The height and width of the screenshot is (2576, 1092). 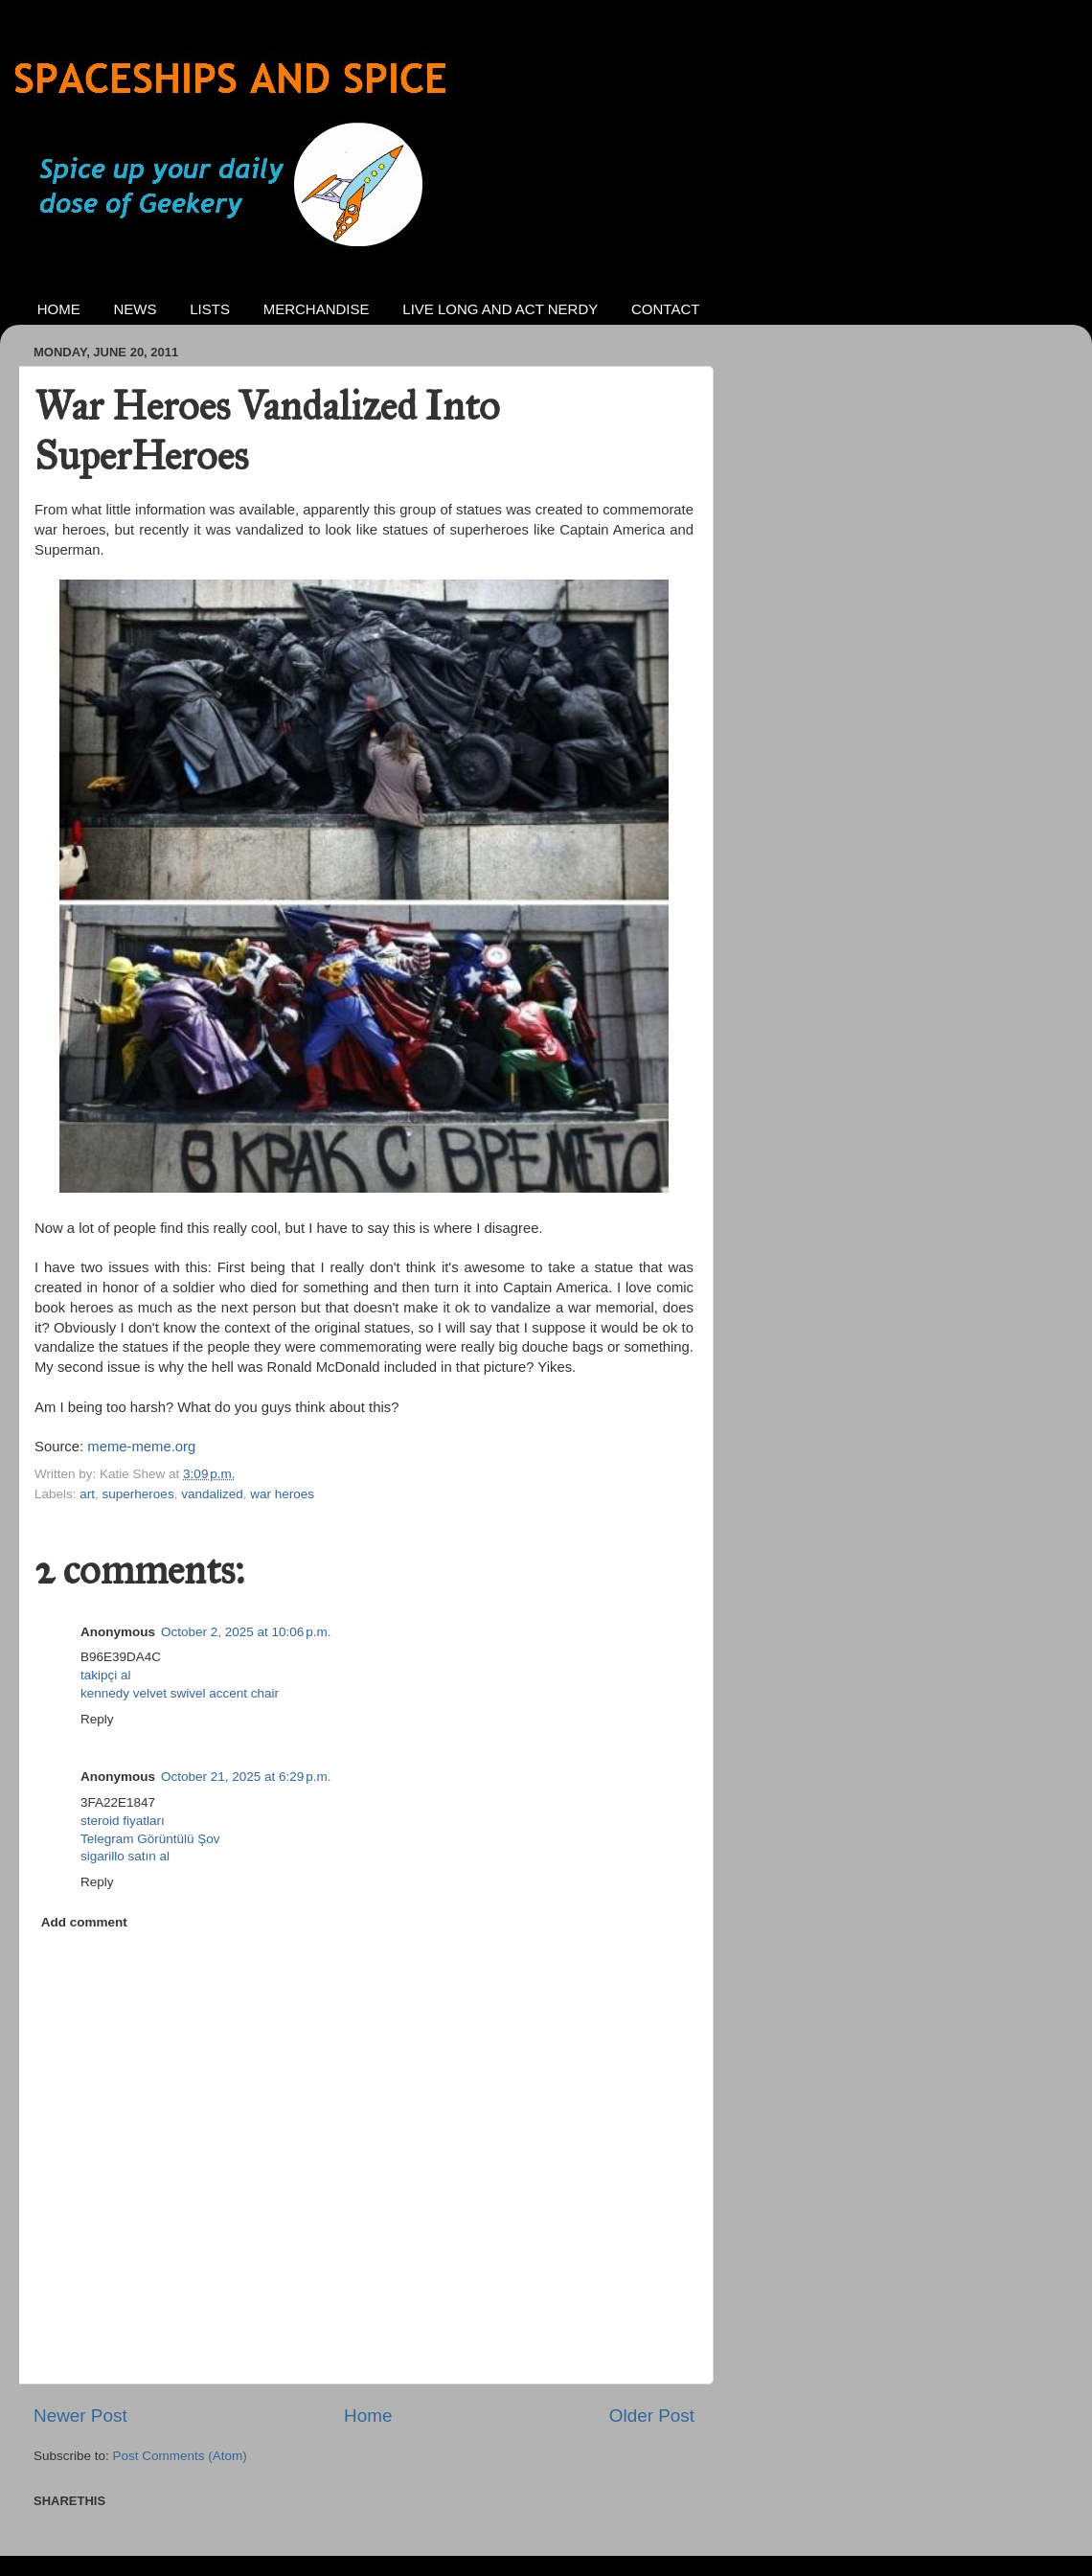 I want to click on Add comment, so click(x=84, y=1922).